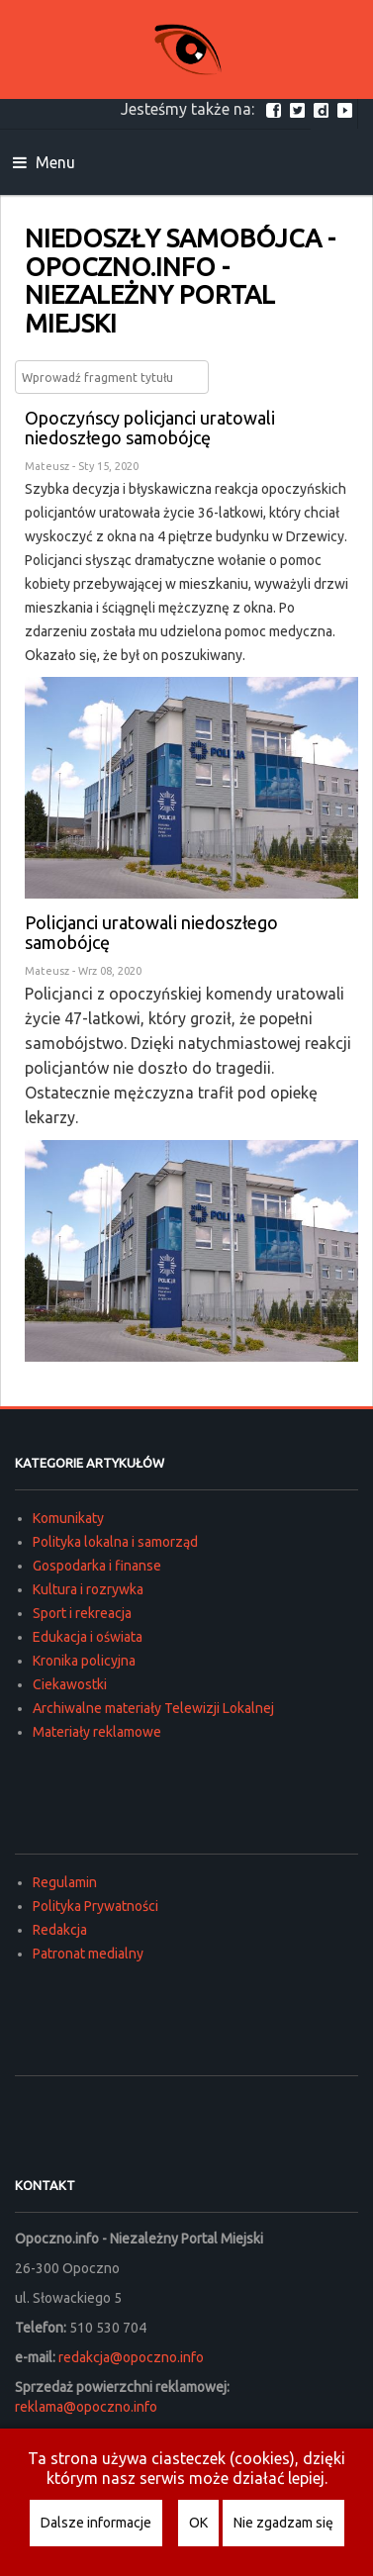 This screenshot has width=373, height=2576. What do you see at coordinates (95, 1906) in the screenshot?
I see `Polityka Prywatności` at bounding box center [95, 1906].